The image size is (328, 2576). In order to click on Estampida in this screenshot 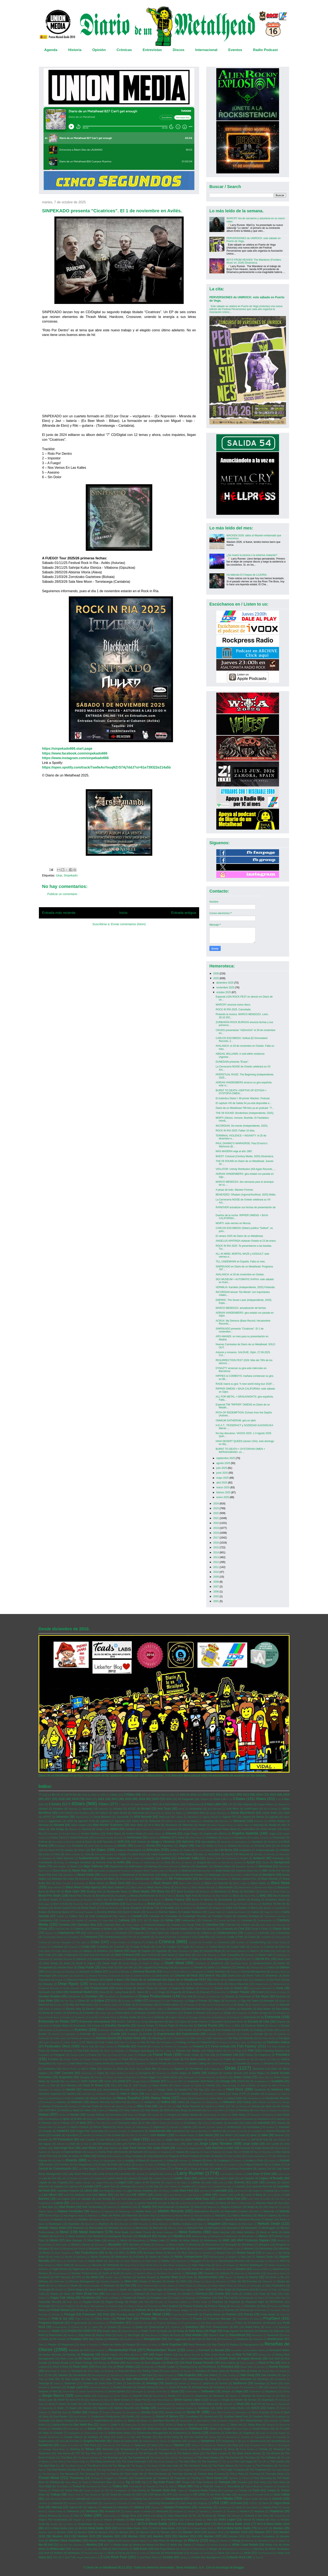, I will do `click(79, 2025)`.